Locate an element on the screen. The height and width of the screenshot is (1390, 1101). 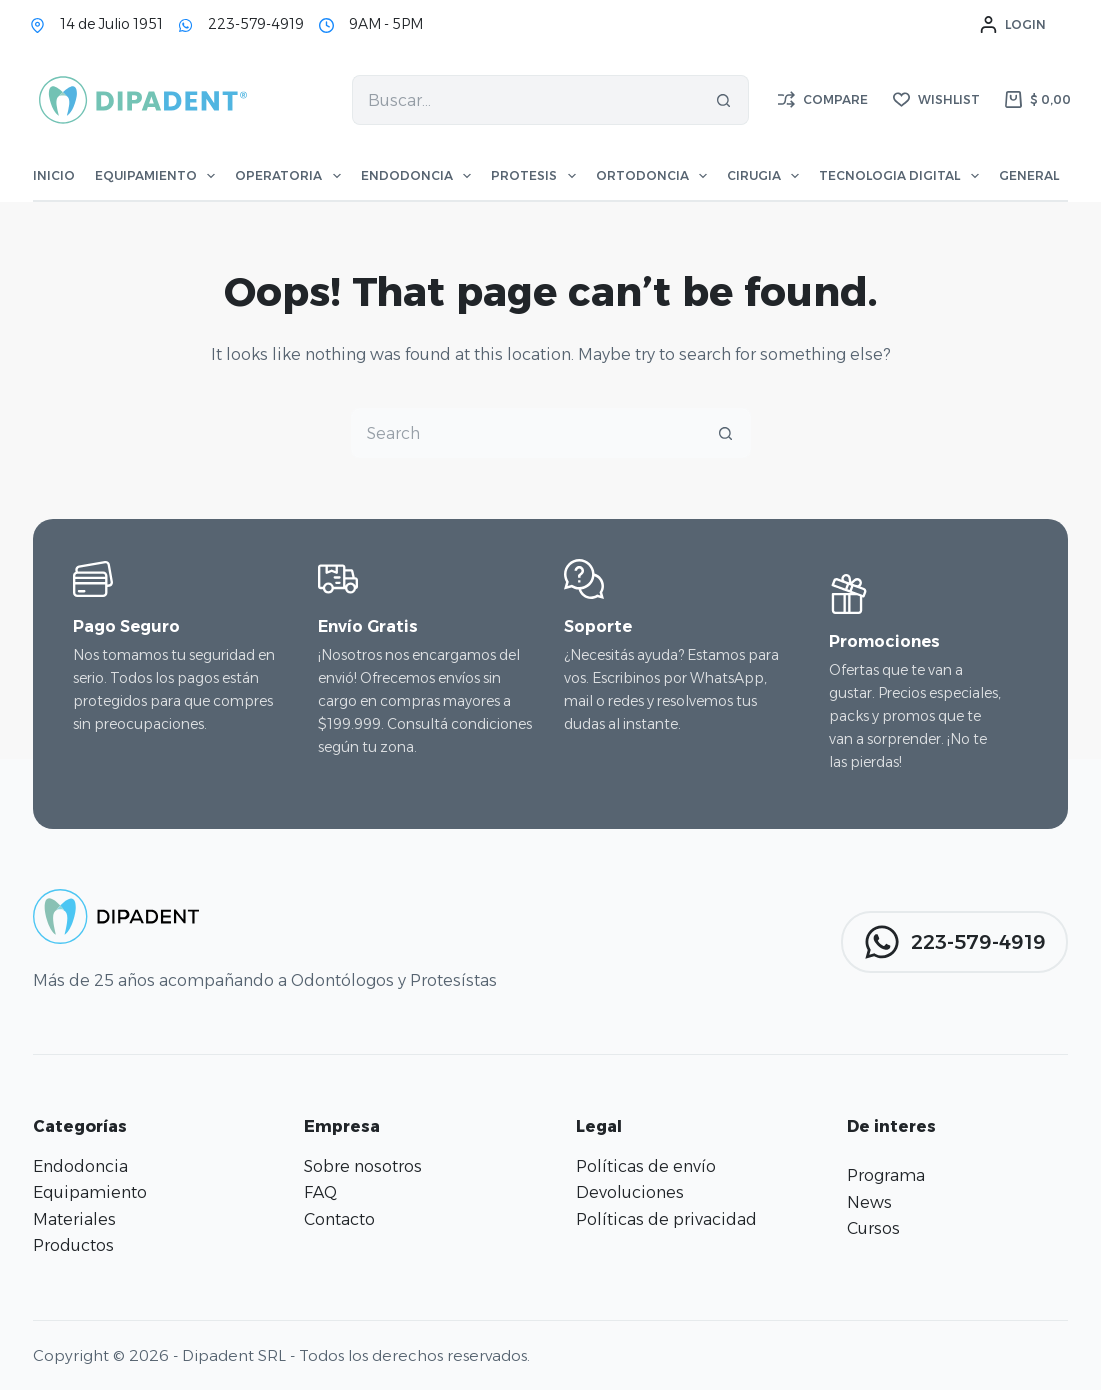
[223-579-4919] is located at coordinates (185, 25).